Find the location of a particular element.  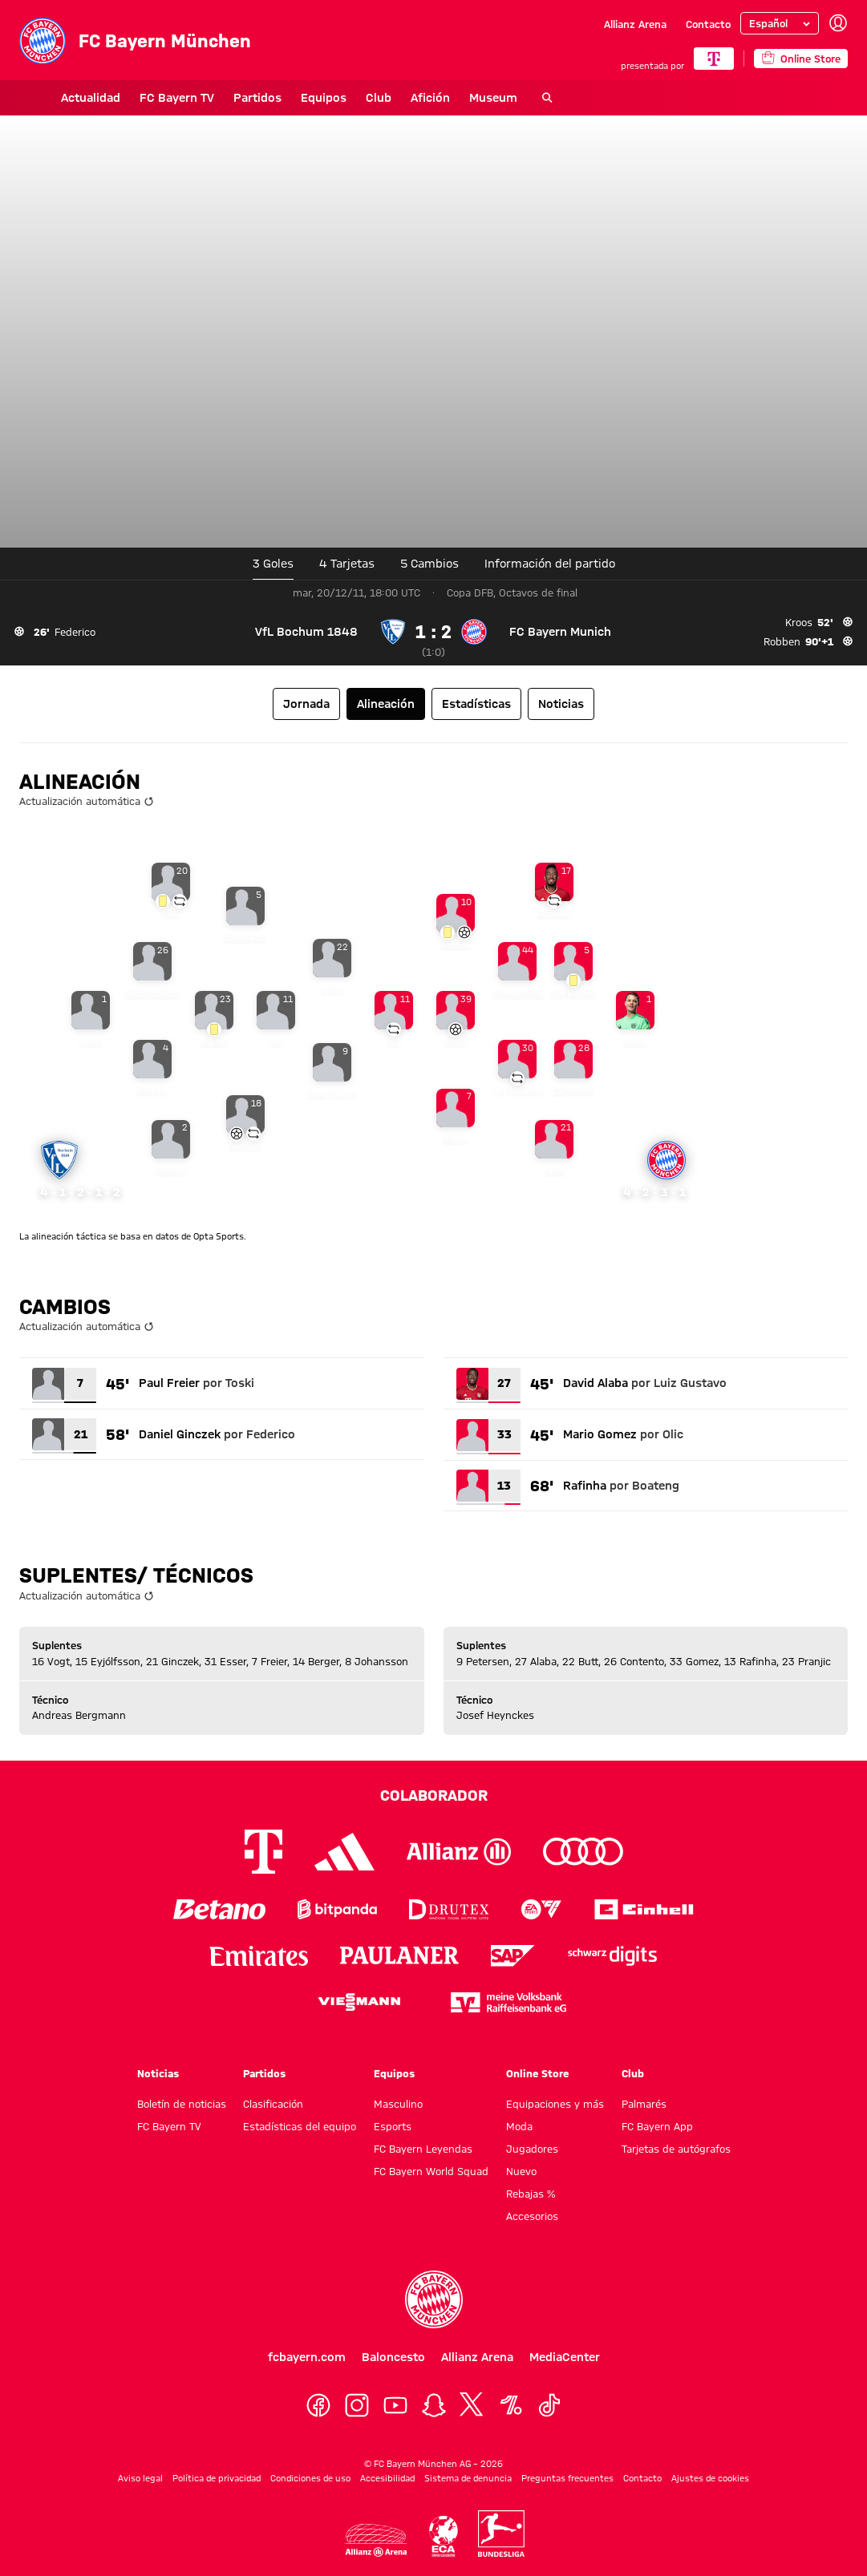

[Logo Bitpanda] is located at coordinates (337, 1909).